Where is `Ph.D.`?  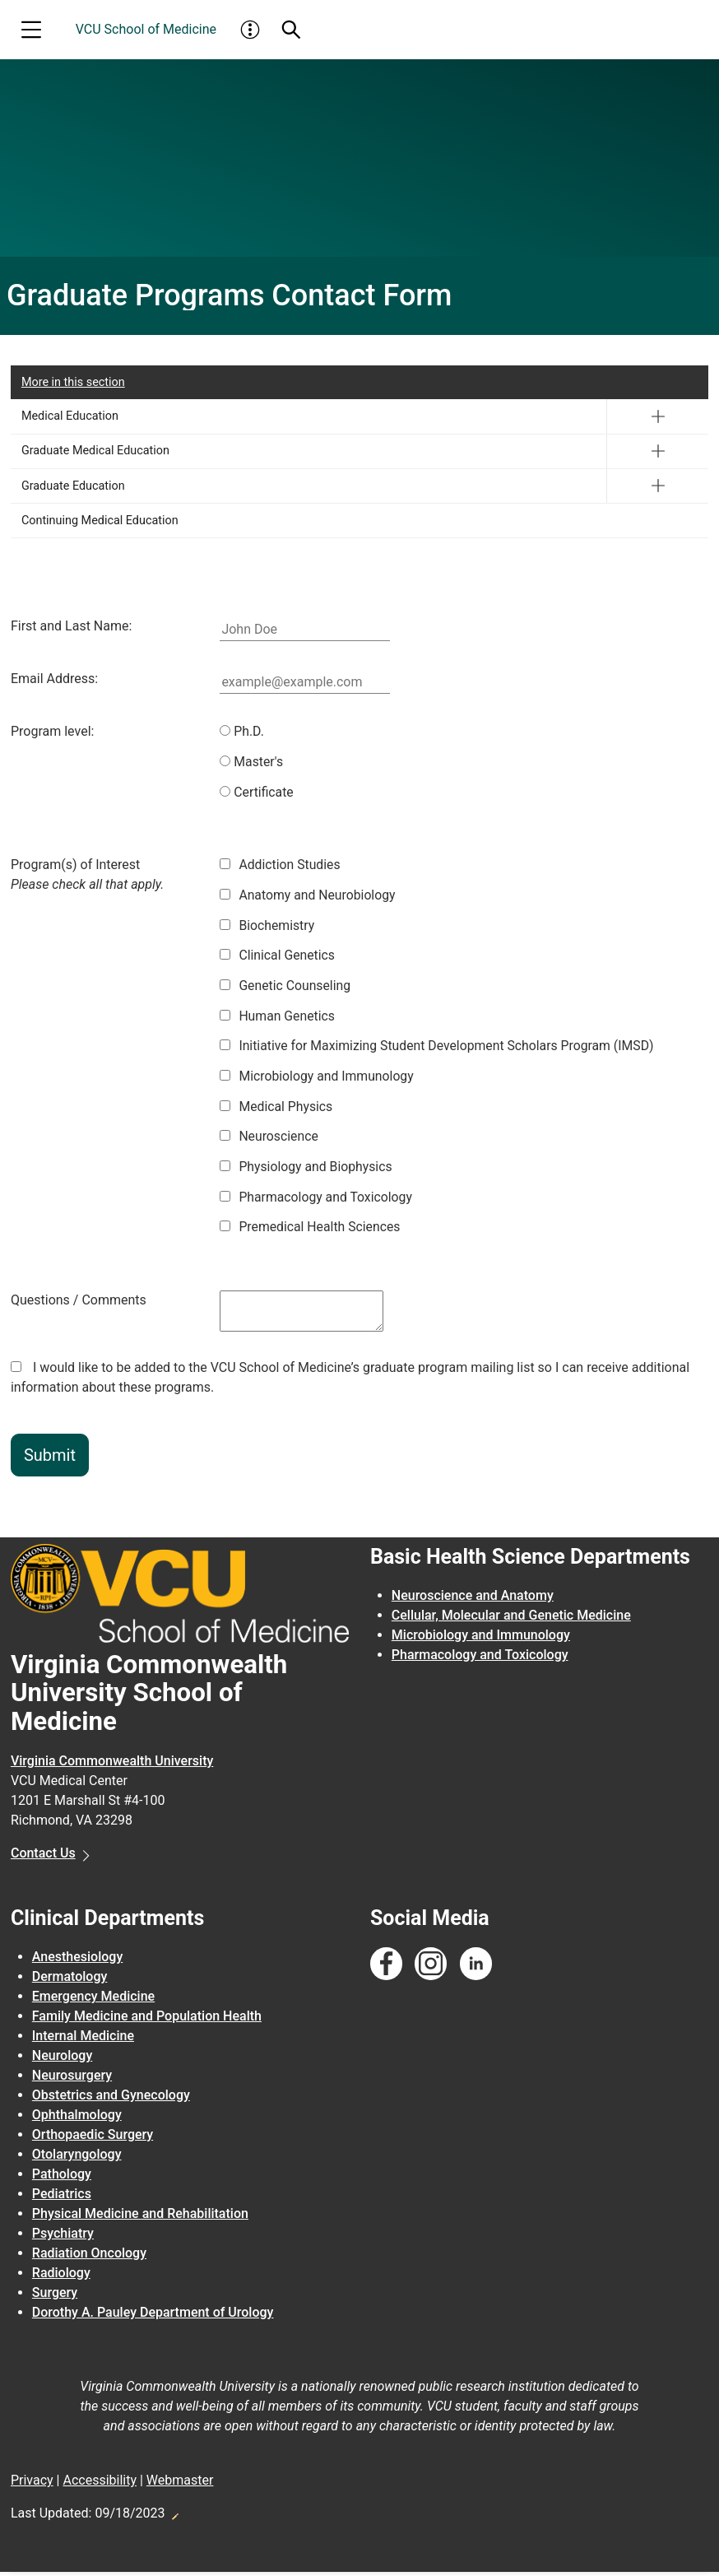 Ph.D. is located at coordinates (242, 731).